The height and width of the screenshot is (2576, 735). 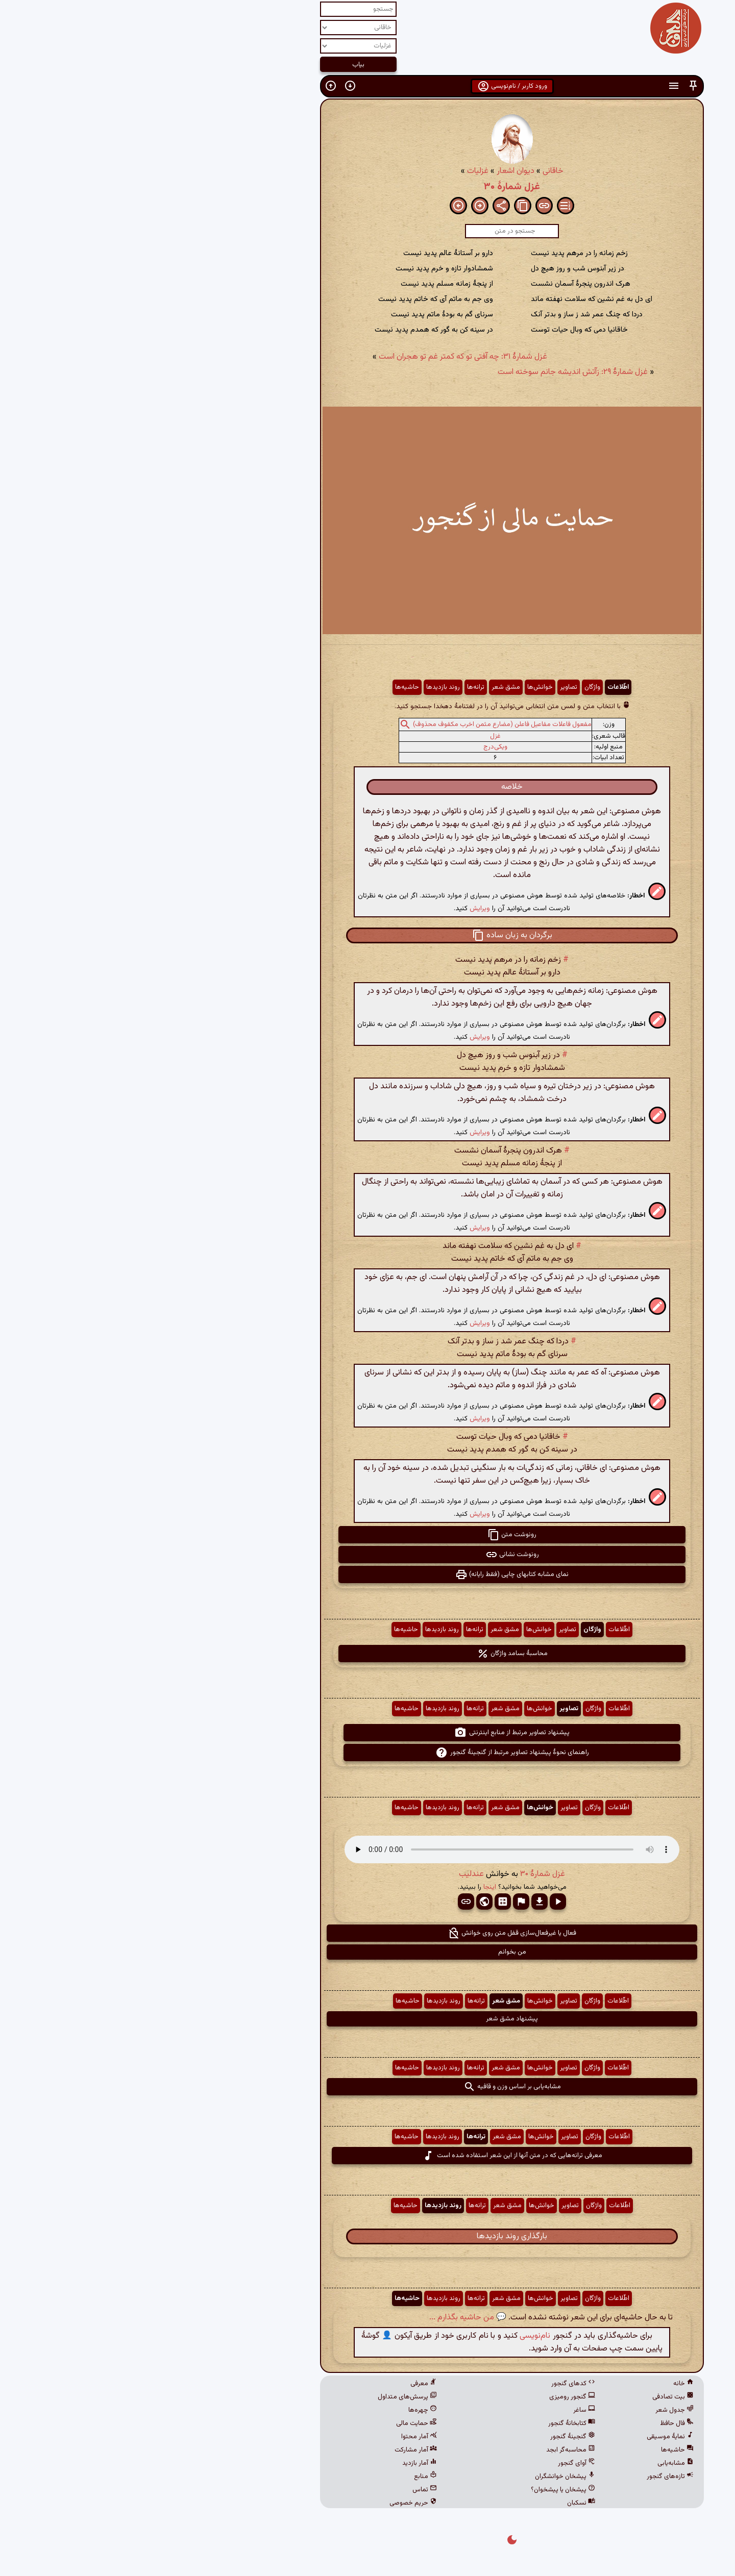 What do you see at coordinates (351, 736) in the screenshot?
I see `غزل` at bounding box center [351, 736].